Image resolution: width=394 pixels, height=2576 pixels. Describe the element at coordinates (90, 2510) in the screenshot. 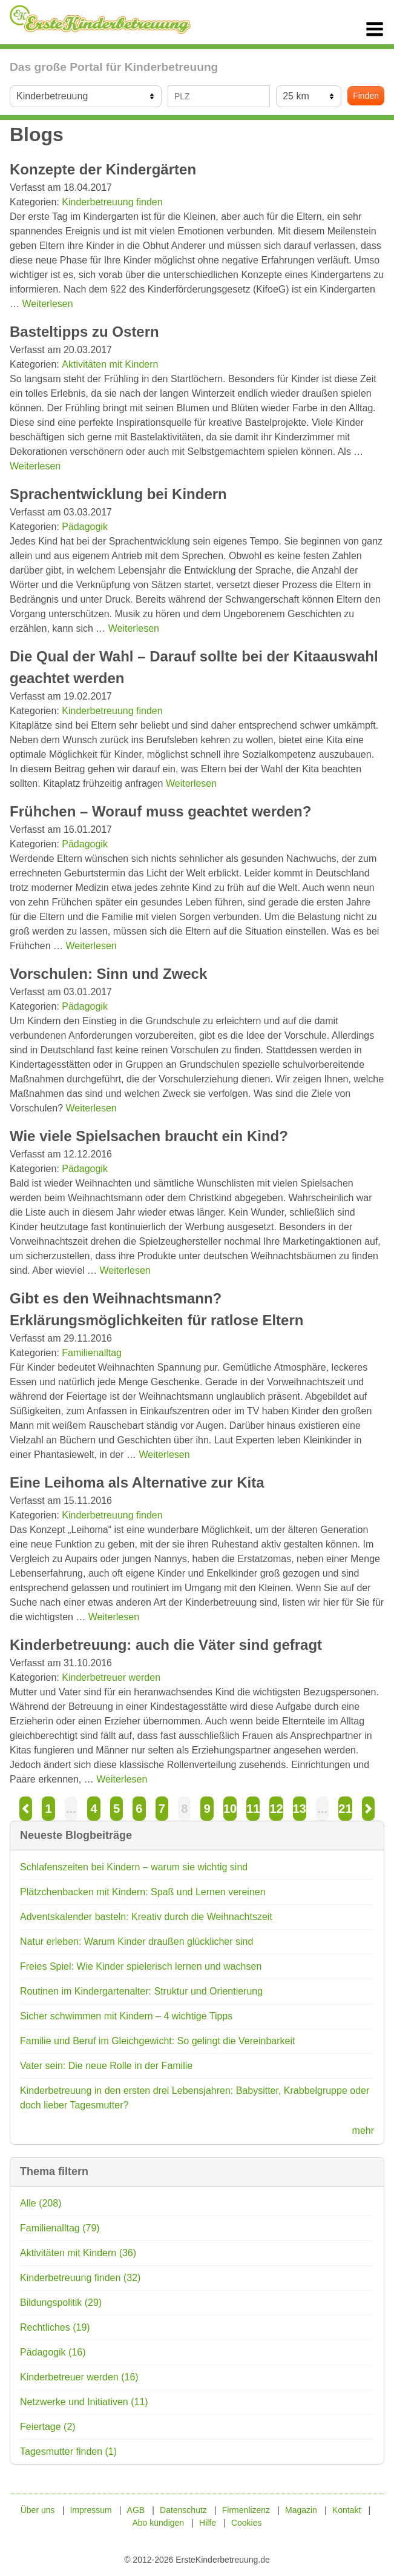

I see `Impressum` at that location.